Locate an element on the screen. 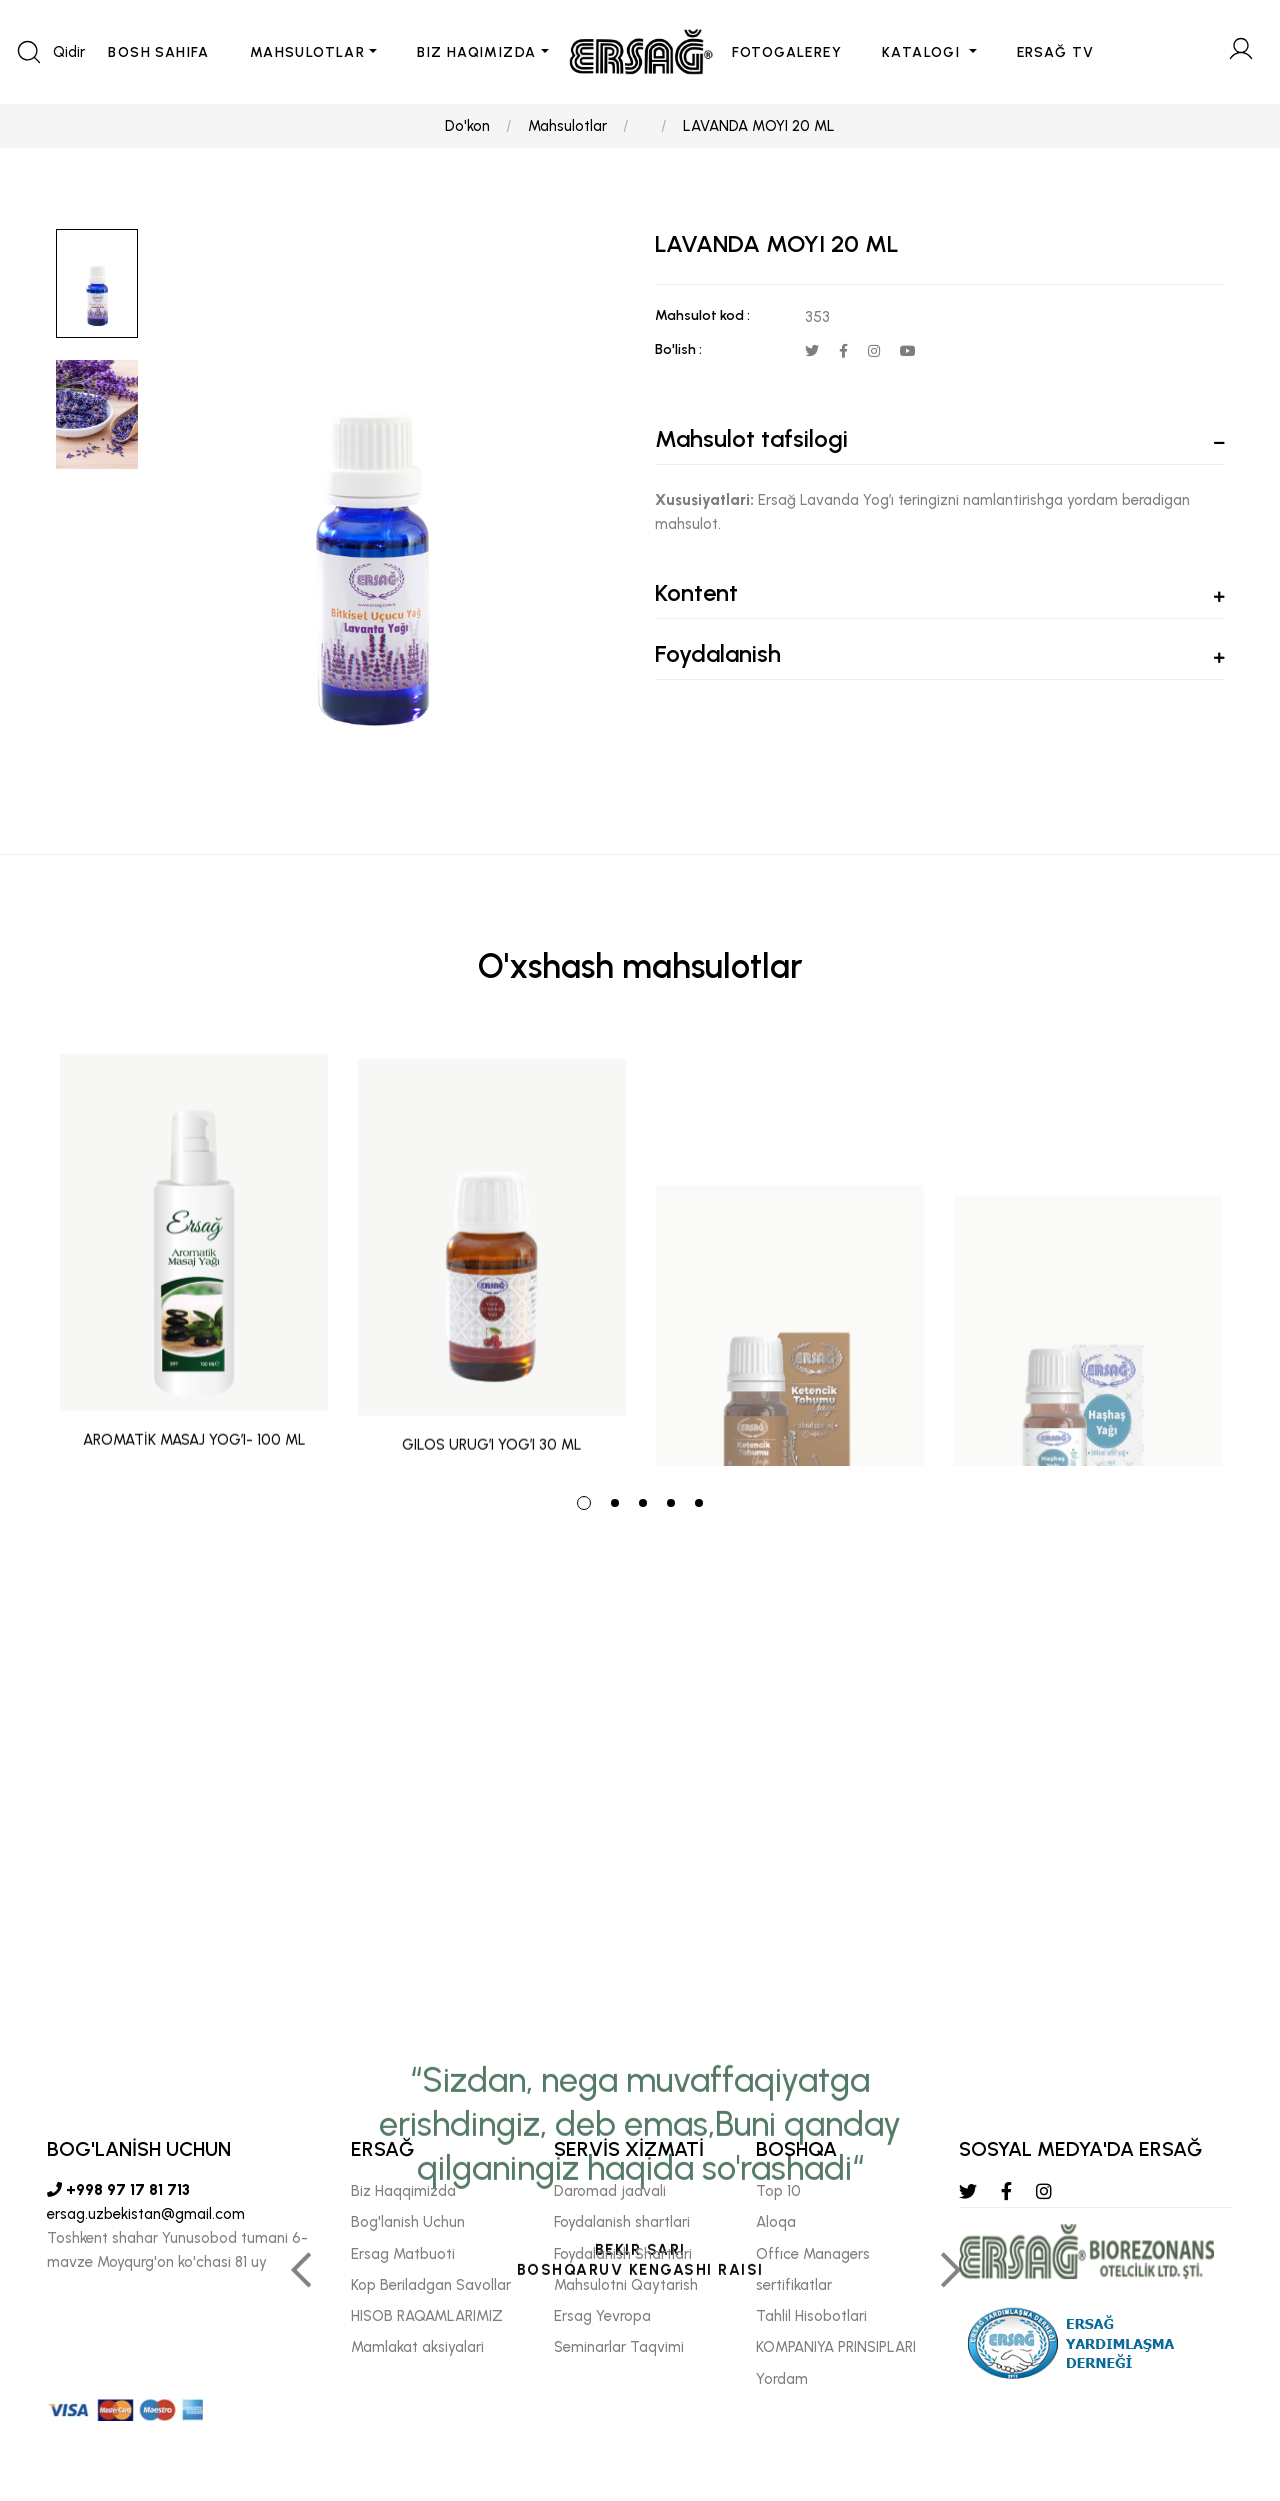 The image size is (1280, 2501). KATALOGI is located at coordinates (923, 52).